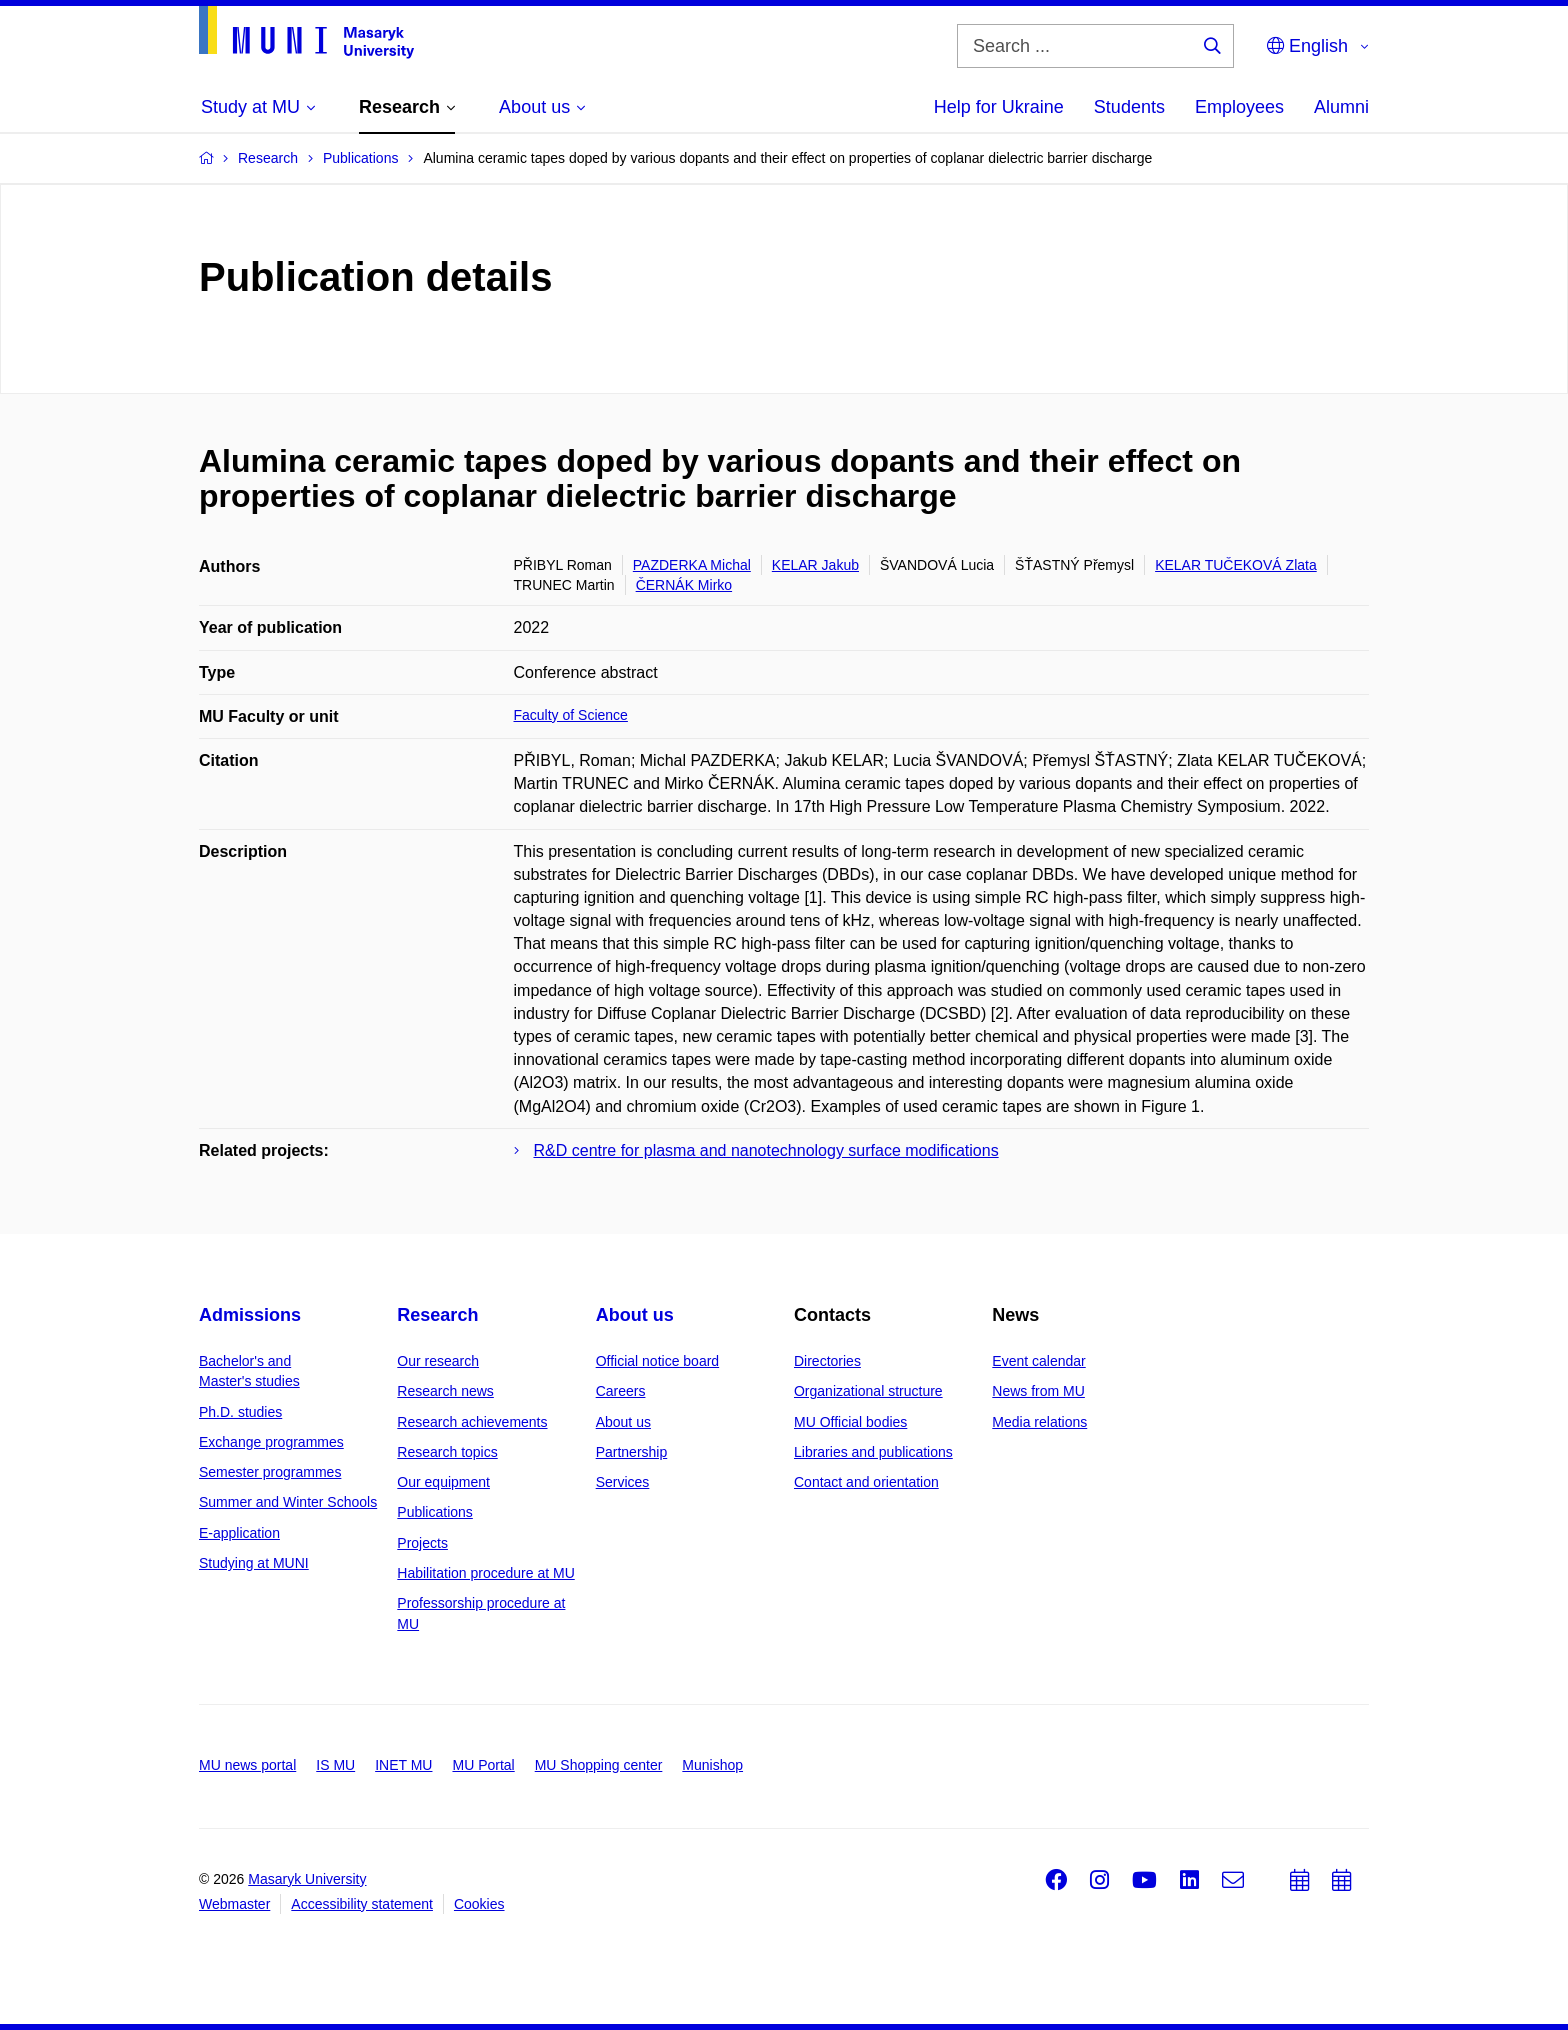 This screenshot has width=1568, height=2030. Describe the element at coordinates (766, 1150) in the screenshot. I see `R&D centre for plasma and nanotechnology surface modifications` at that location.